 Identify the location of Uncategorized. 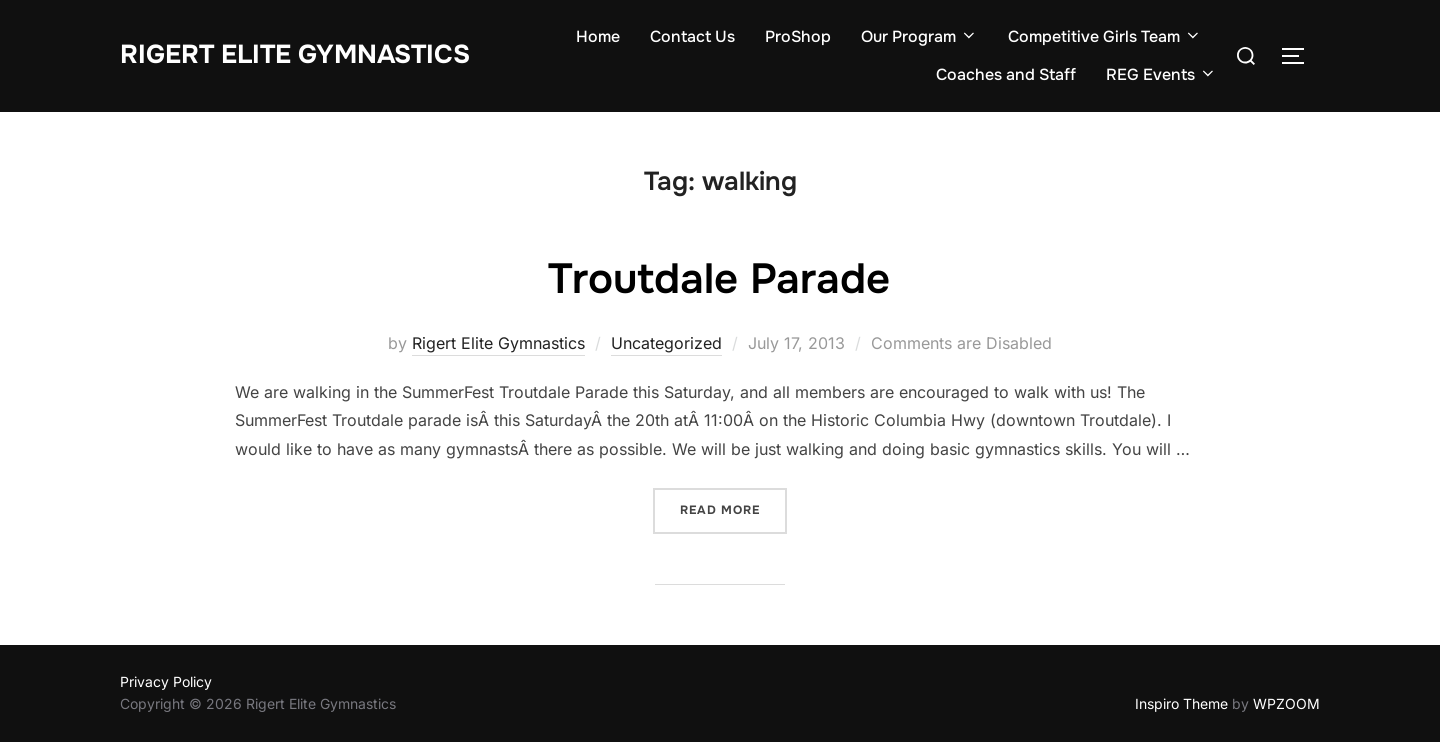
(666, 343).